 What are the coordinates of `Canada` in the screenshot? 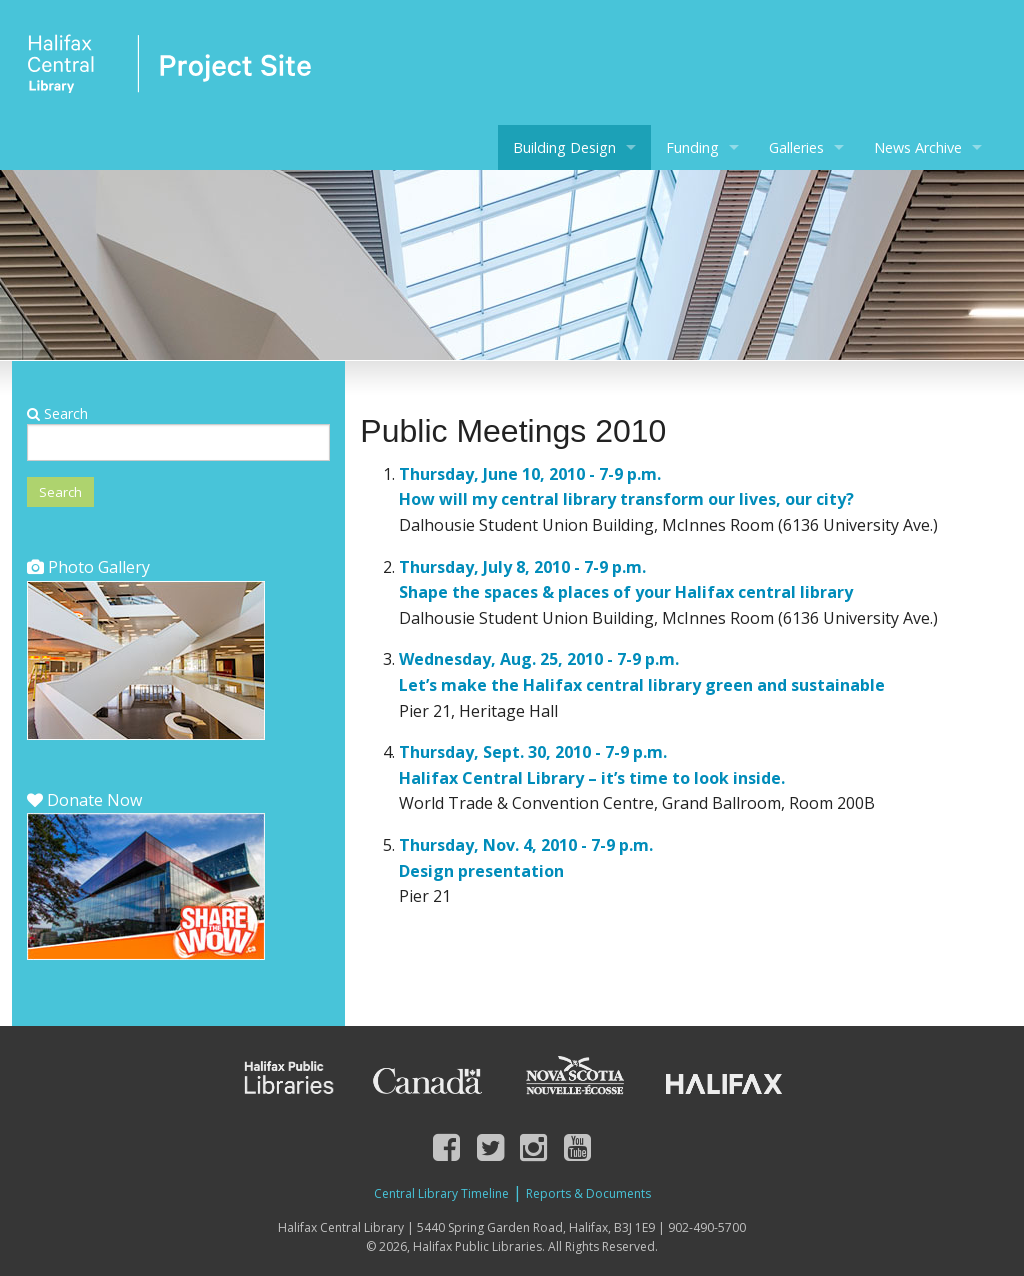 It's located at (428, 1077).